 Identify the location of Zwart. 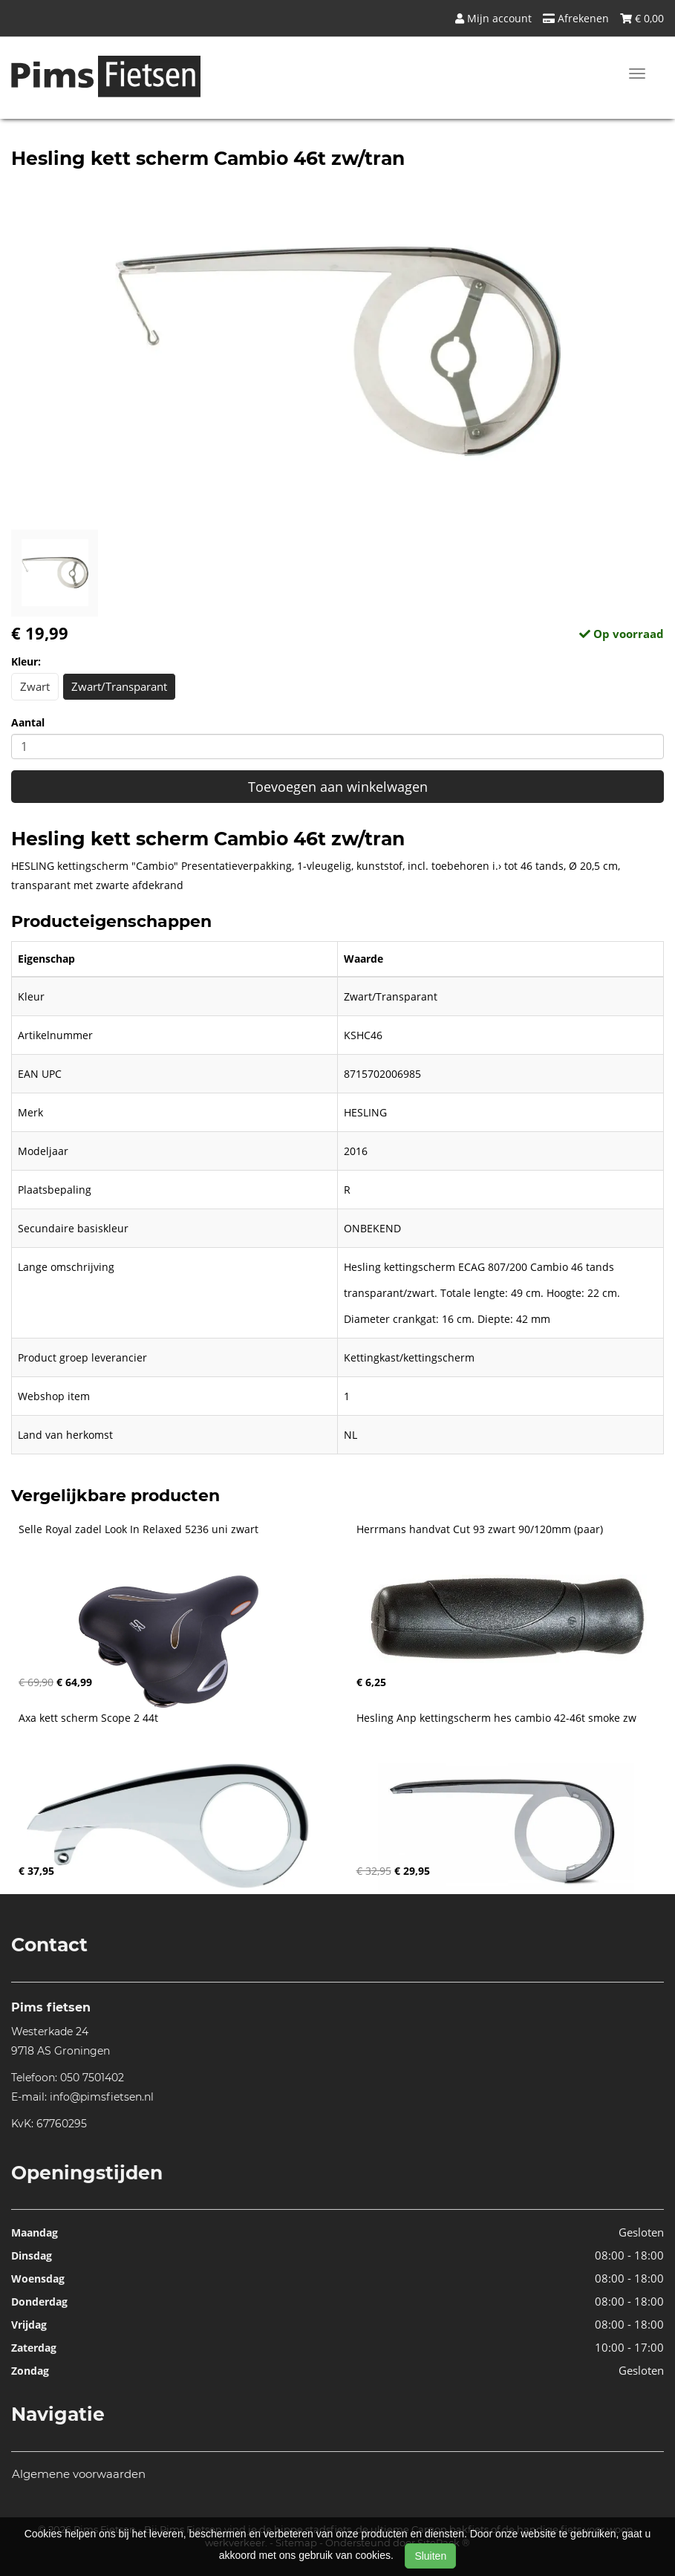
(35, 686).